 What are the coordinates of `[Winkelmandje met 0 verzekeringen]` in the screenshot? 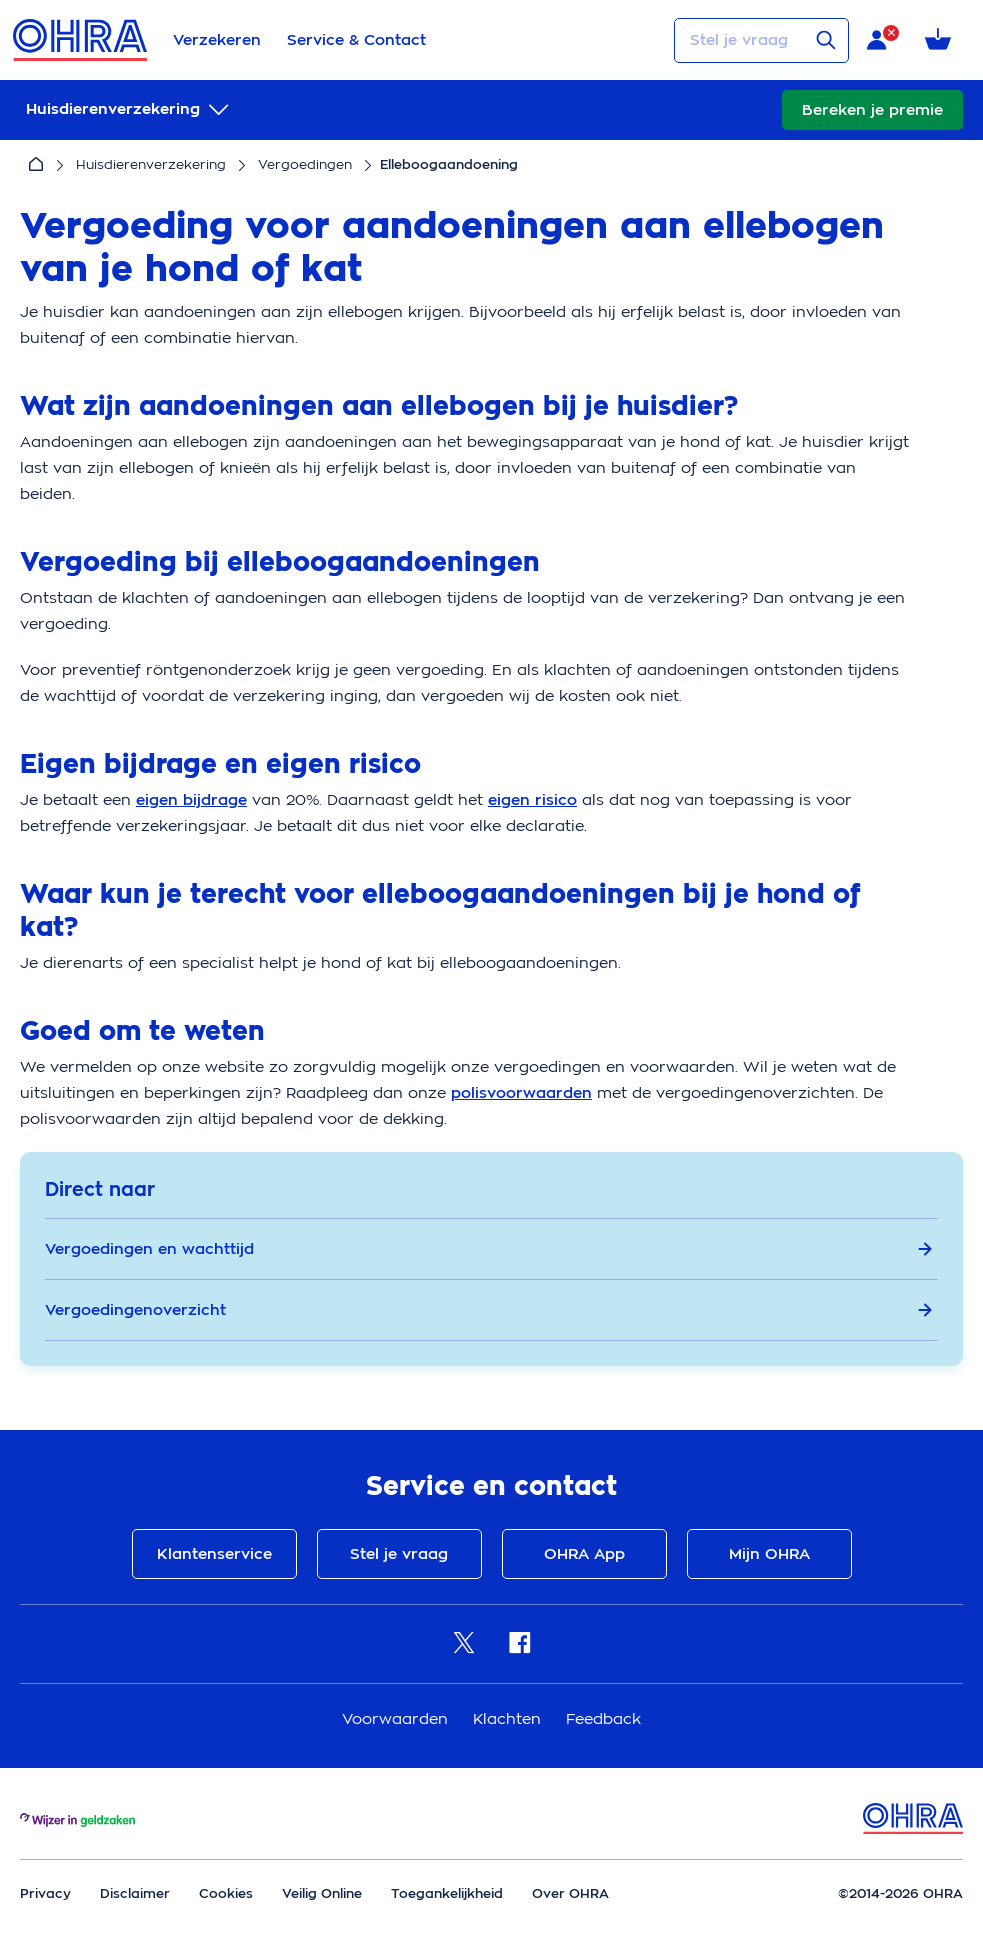 It's located at (941, 40).